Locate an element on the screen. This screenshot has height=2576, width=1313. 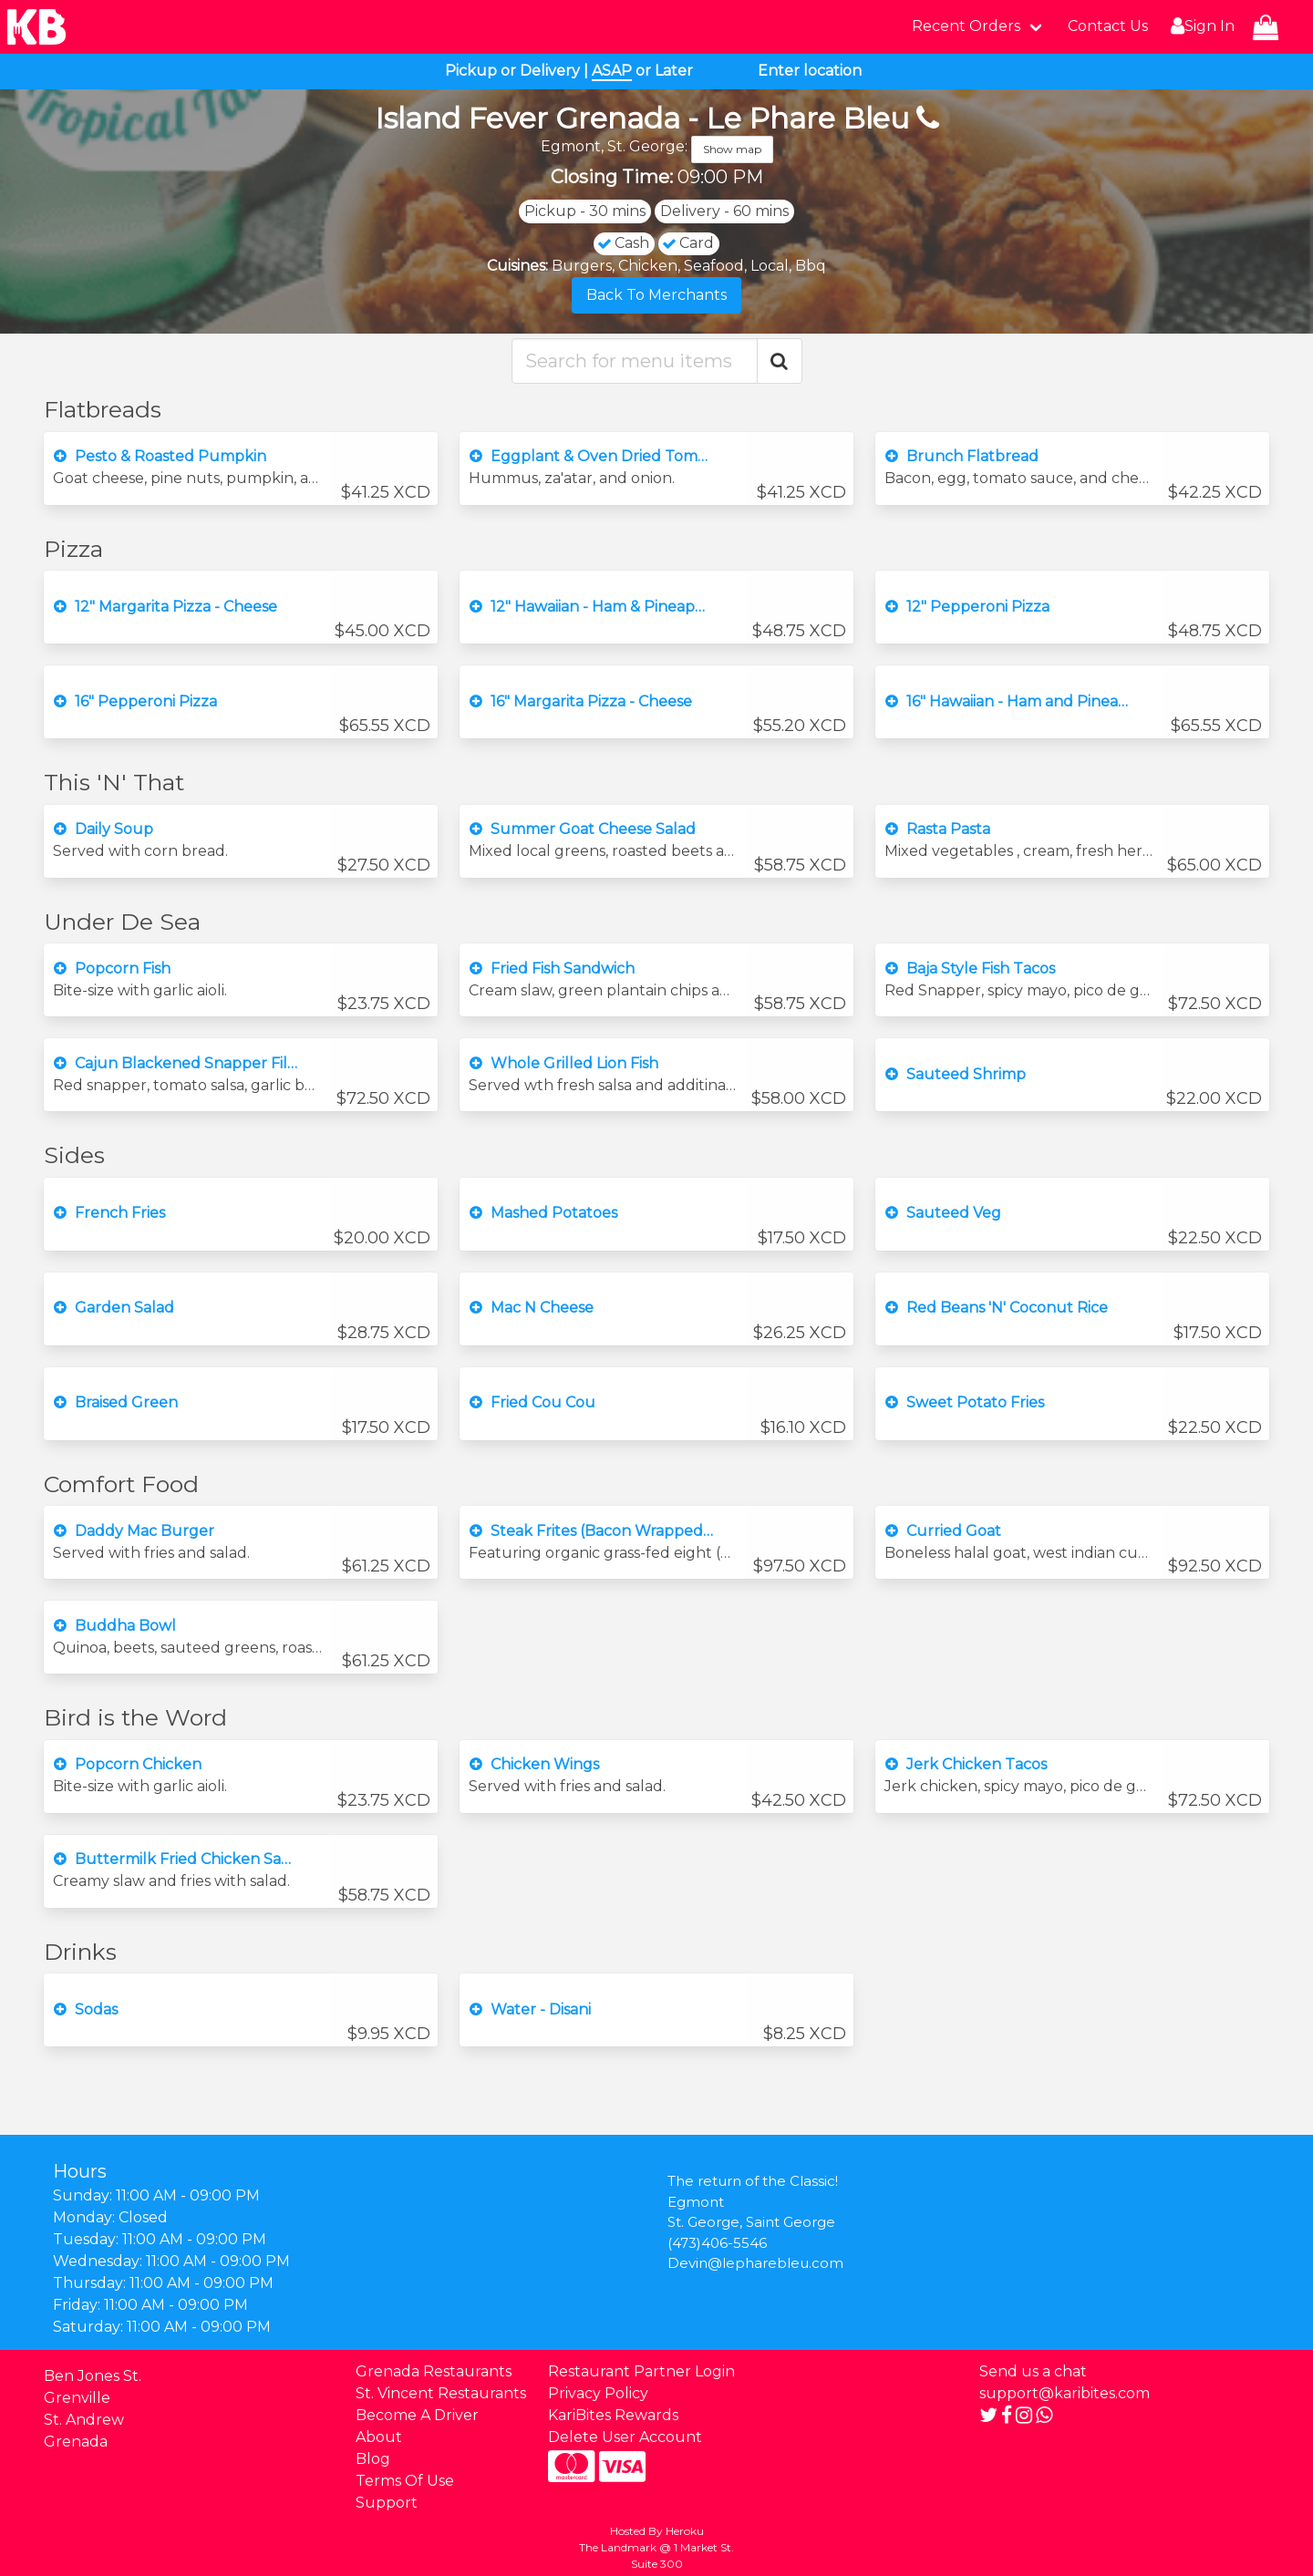
Become A Driver is located at coordinates (417, 2415).